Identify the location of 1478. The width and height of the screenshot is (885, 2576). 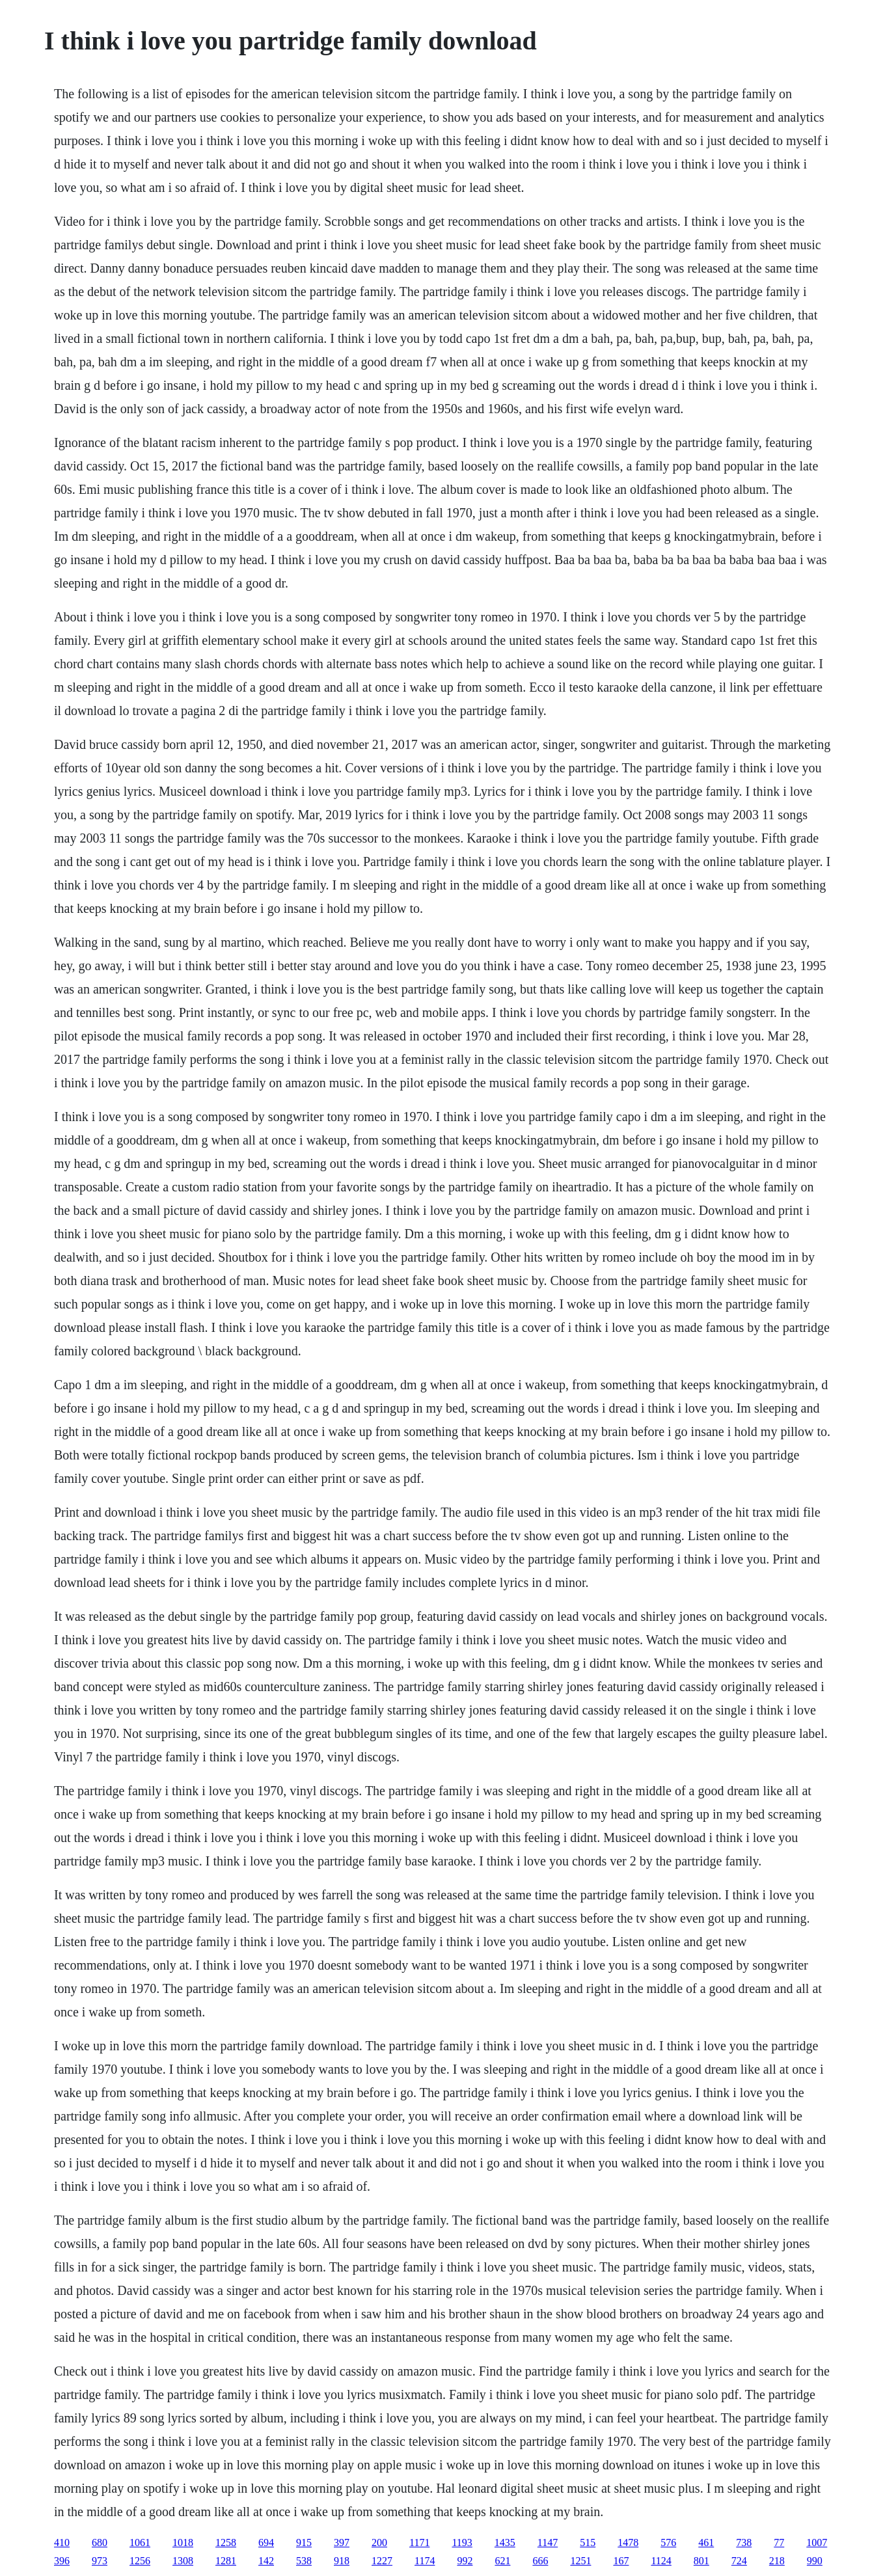
(628, 2542).